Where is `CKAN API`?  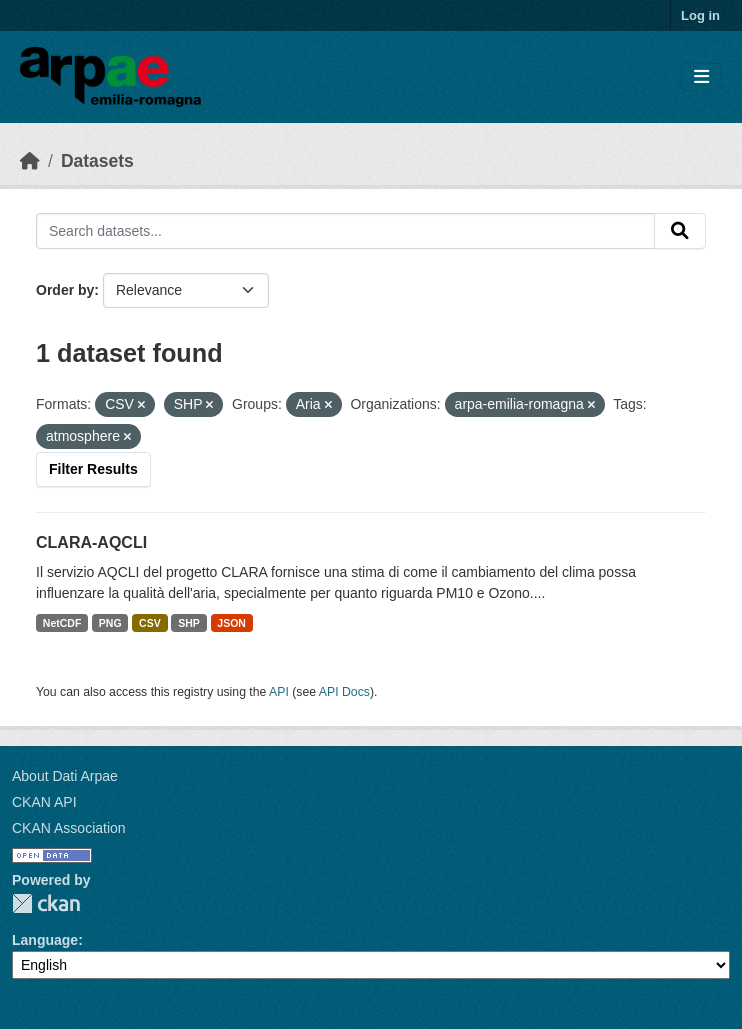 CKAN API is located at coordinates (44, 802).